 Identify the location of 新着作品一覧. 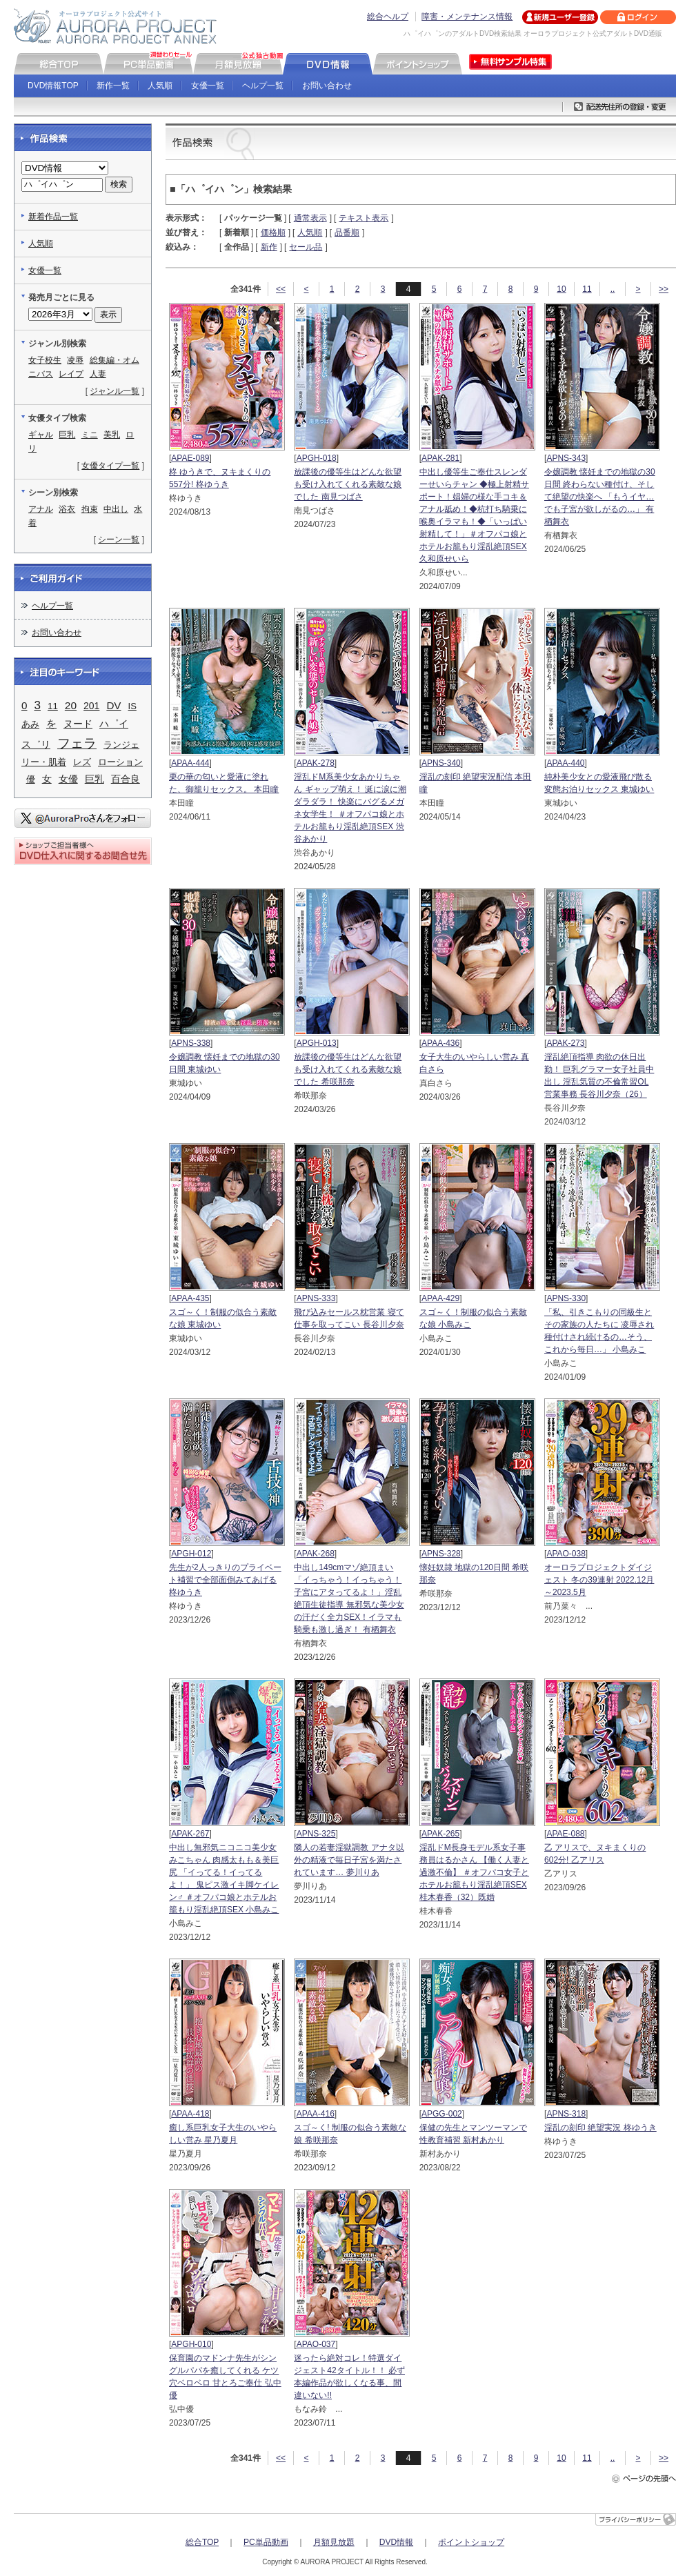
(53, 216).